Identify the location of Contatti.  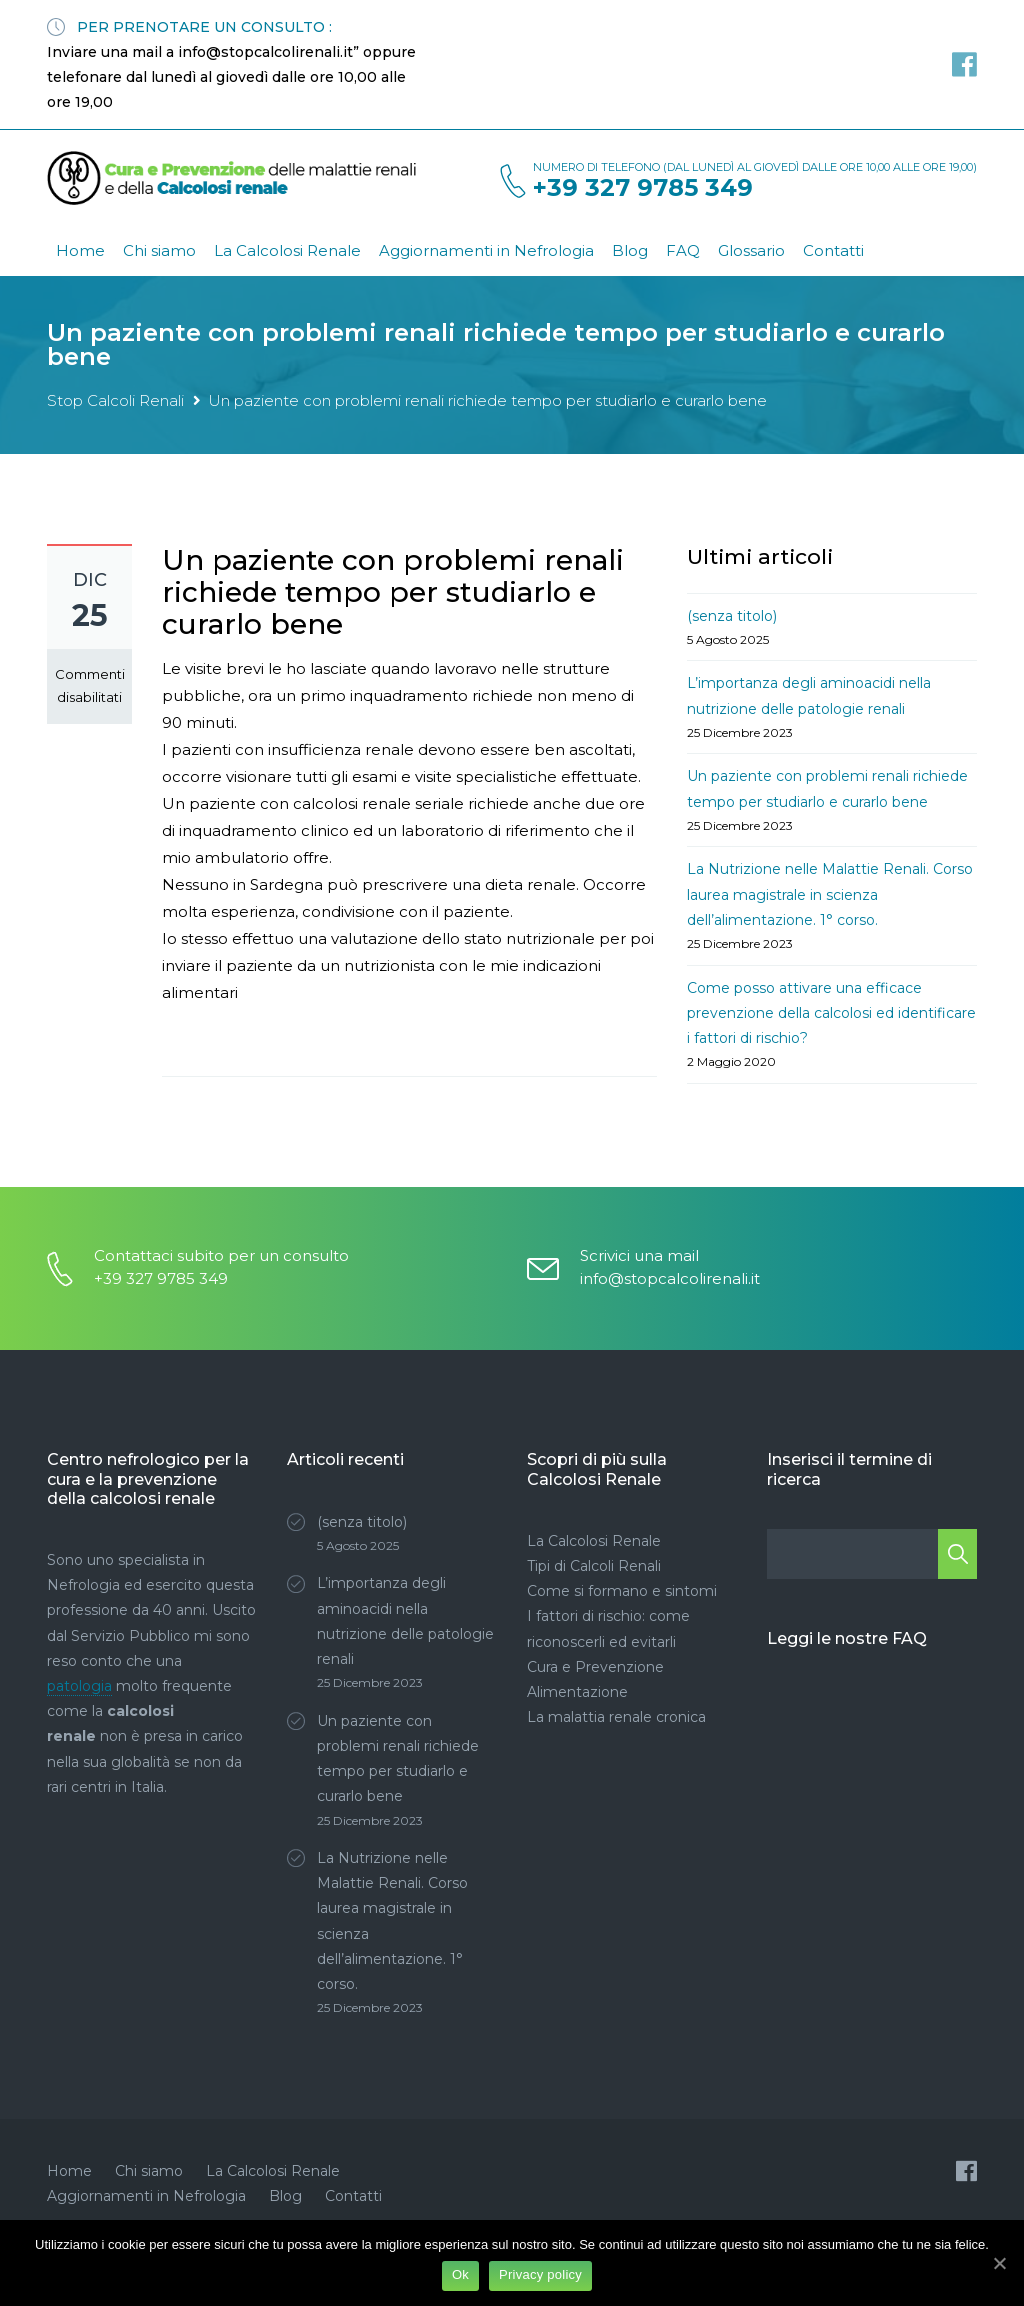
(833, 250).